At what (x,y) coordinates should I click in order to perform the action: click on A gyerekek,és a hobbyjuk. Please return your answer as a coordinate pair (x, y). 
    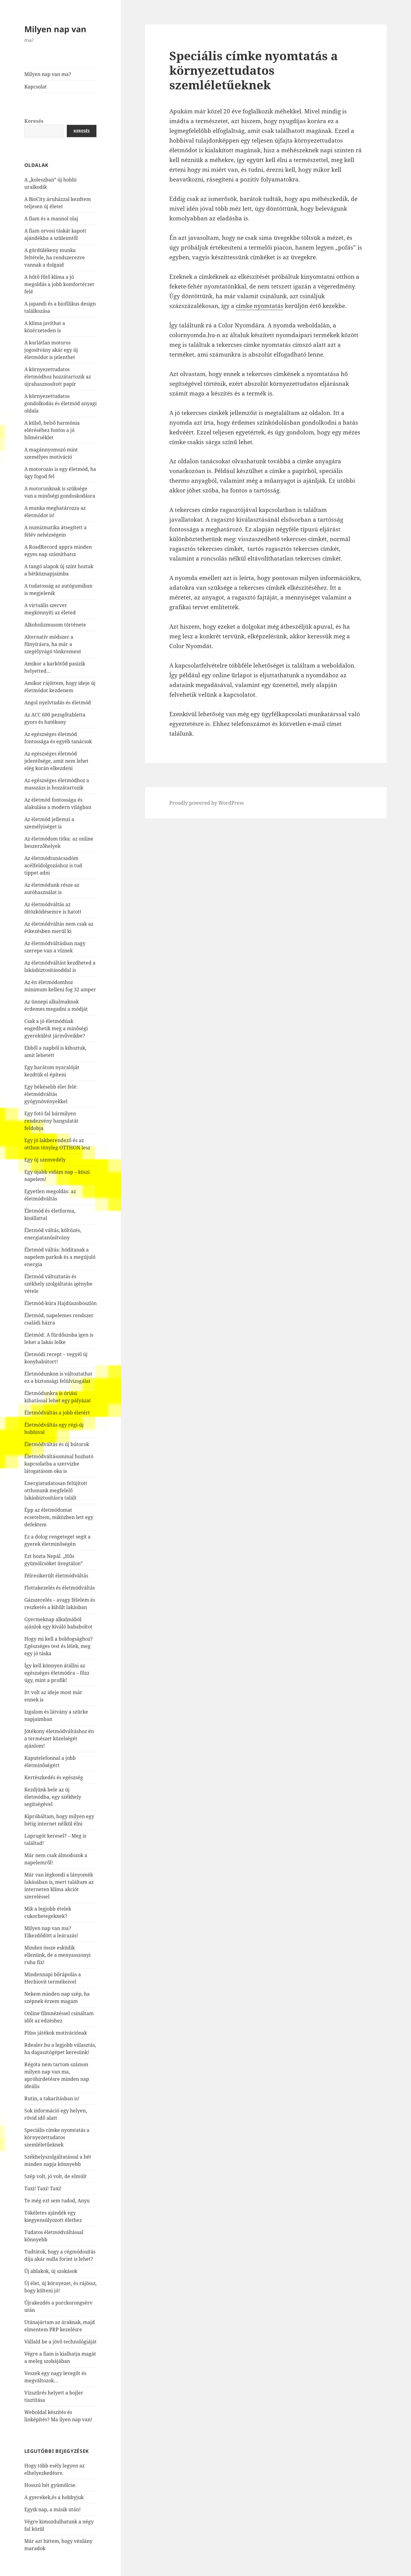
    Looking at the image, I should click on (54, 2497).